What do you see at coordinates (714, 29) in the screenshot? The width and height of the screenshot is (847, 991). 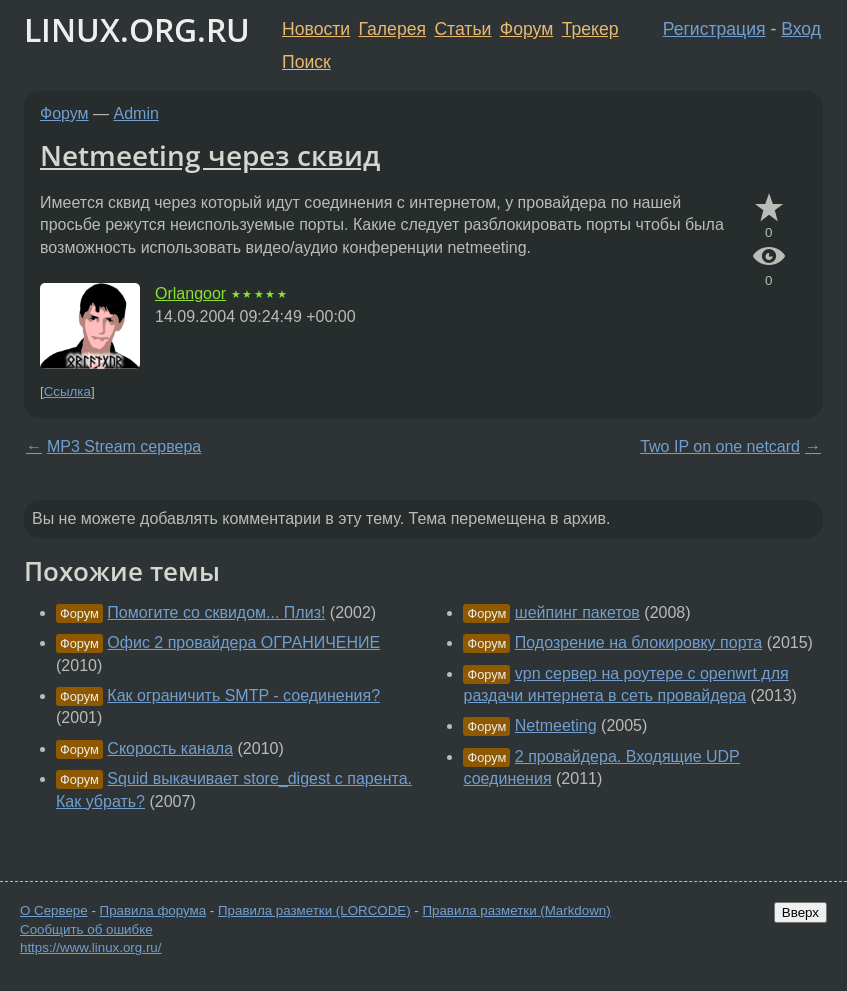 I see `Регистрация` at bounding box center [714, 29].